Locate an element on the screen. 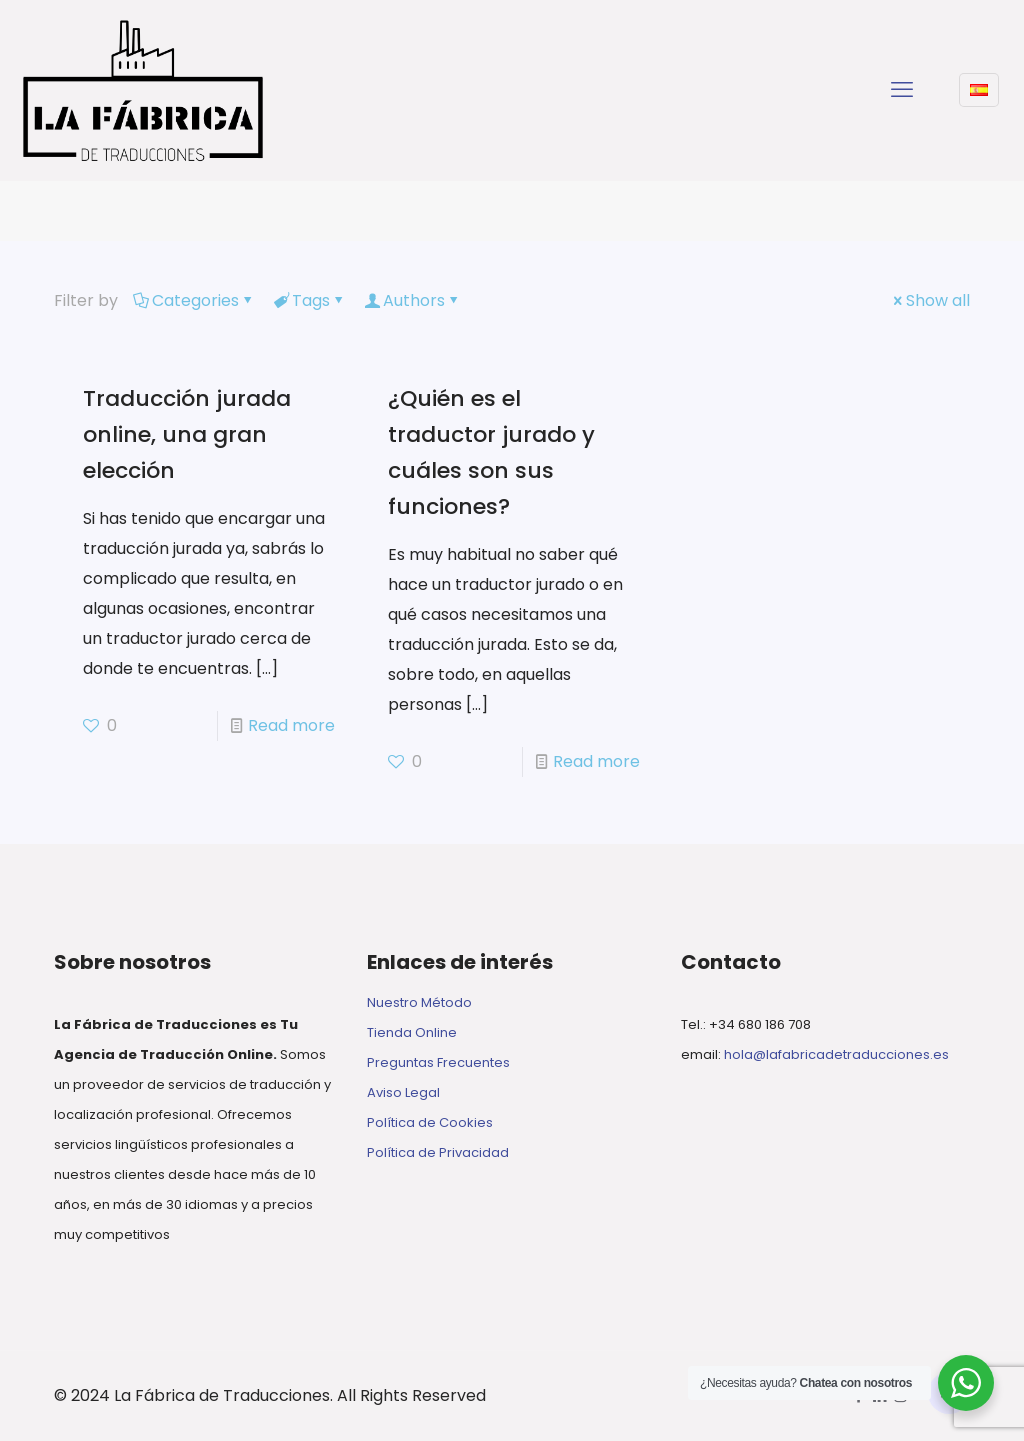  Read more is located at coordinates (291, 725).